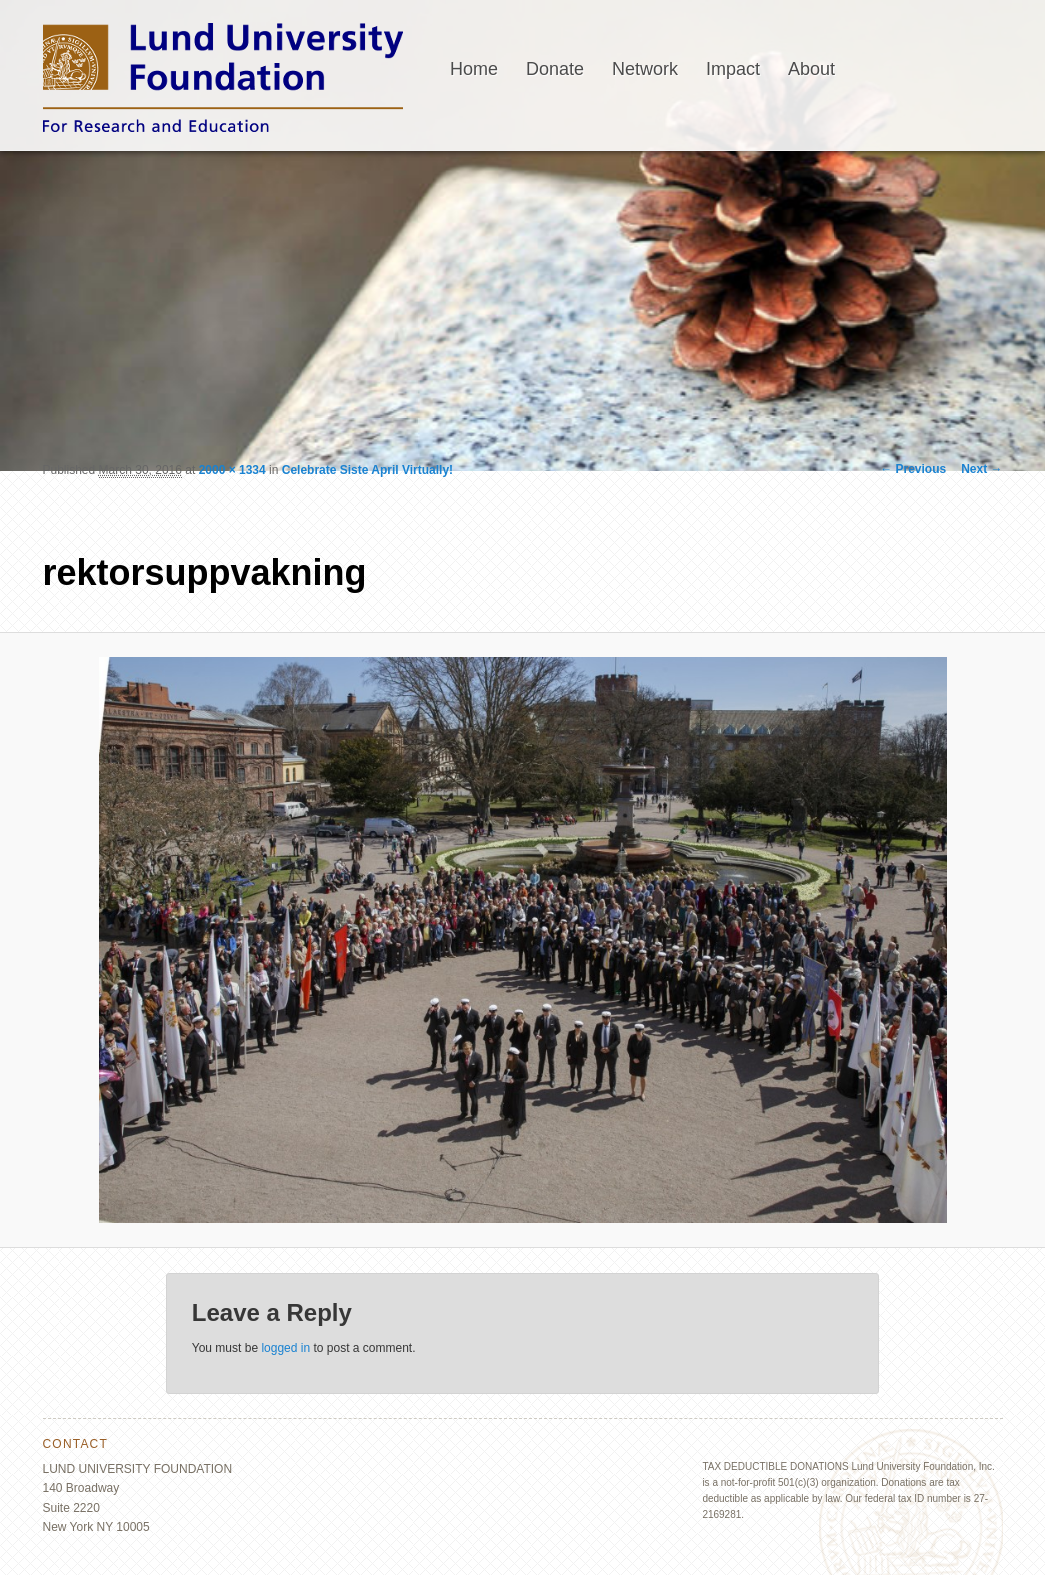 The width and height of the screenshot is (1045, 1575). What do you see at coordinates (811, 69) in the screenshot?
I see `About` at bounding box center [811, 69].